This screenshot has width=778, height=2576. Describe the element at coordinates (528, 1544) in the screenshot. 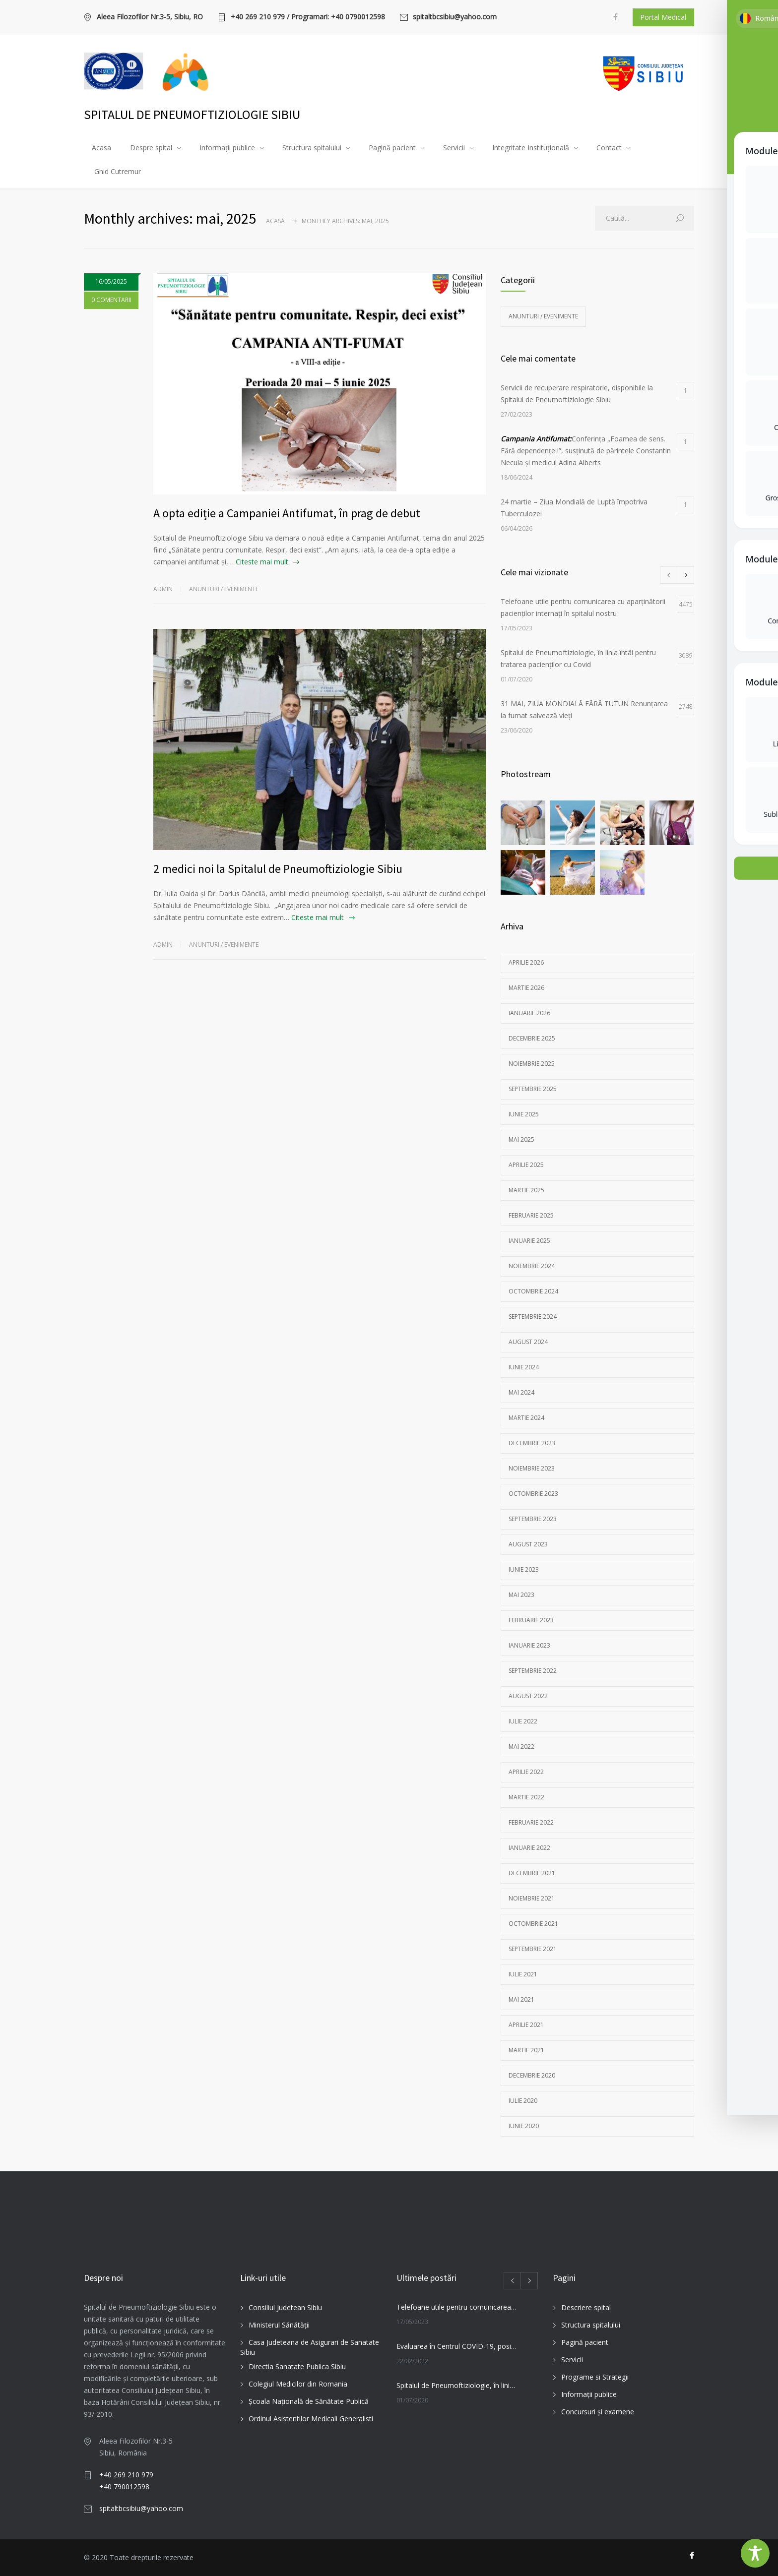

I see `august 2023` at that location.